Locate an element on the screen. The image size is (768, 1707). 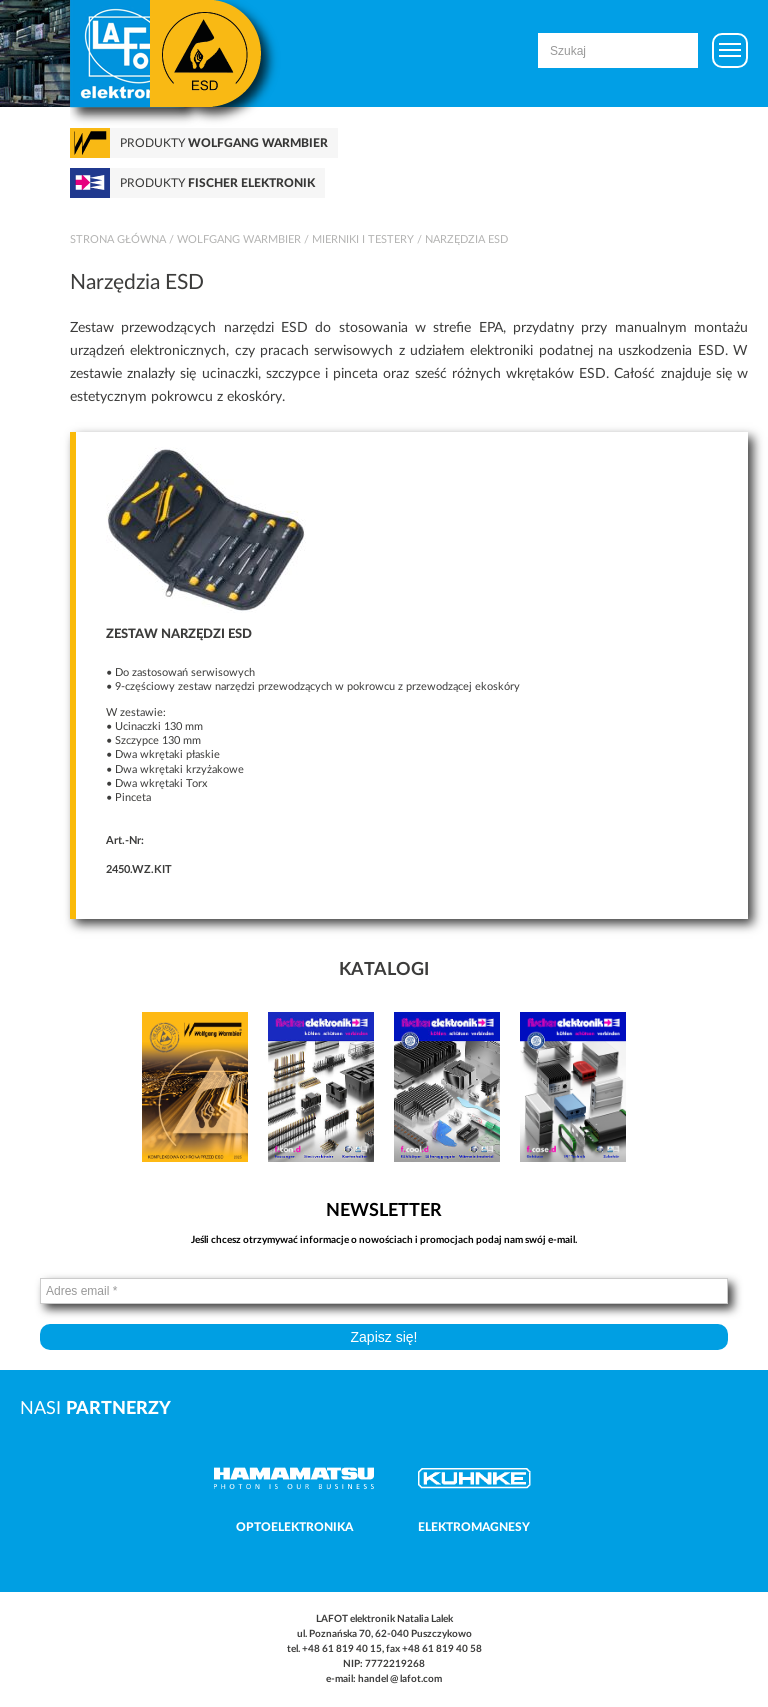
[Adres email *] is located at coordinates (384, 1291).